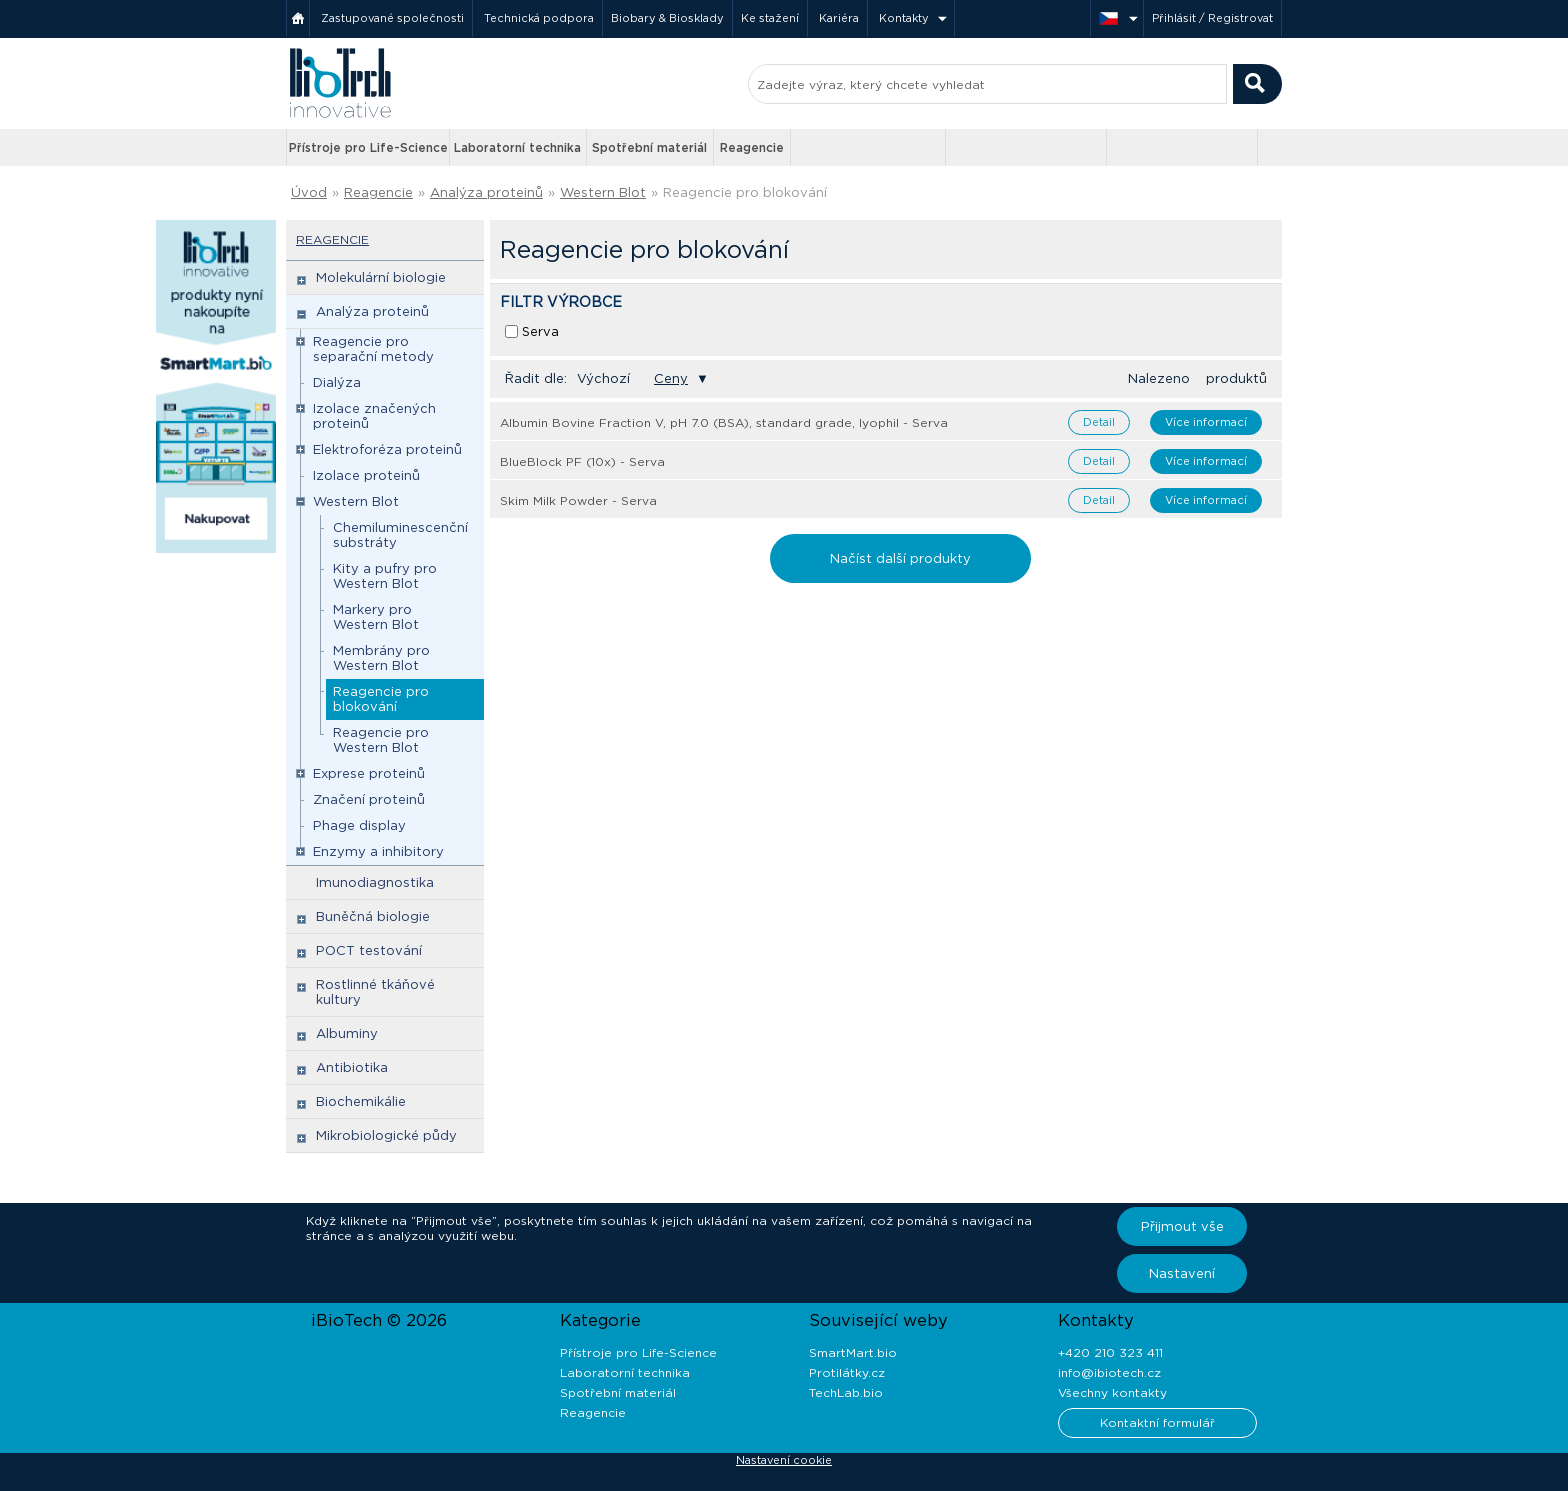 The height and width of the screenshot is (1491, 1568). I want to click on Přístroje pro Life-Science, so click(368, 147).